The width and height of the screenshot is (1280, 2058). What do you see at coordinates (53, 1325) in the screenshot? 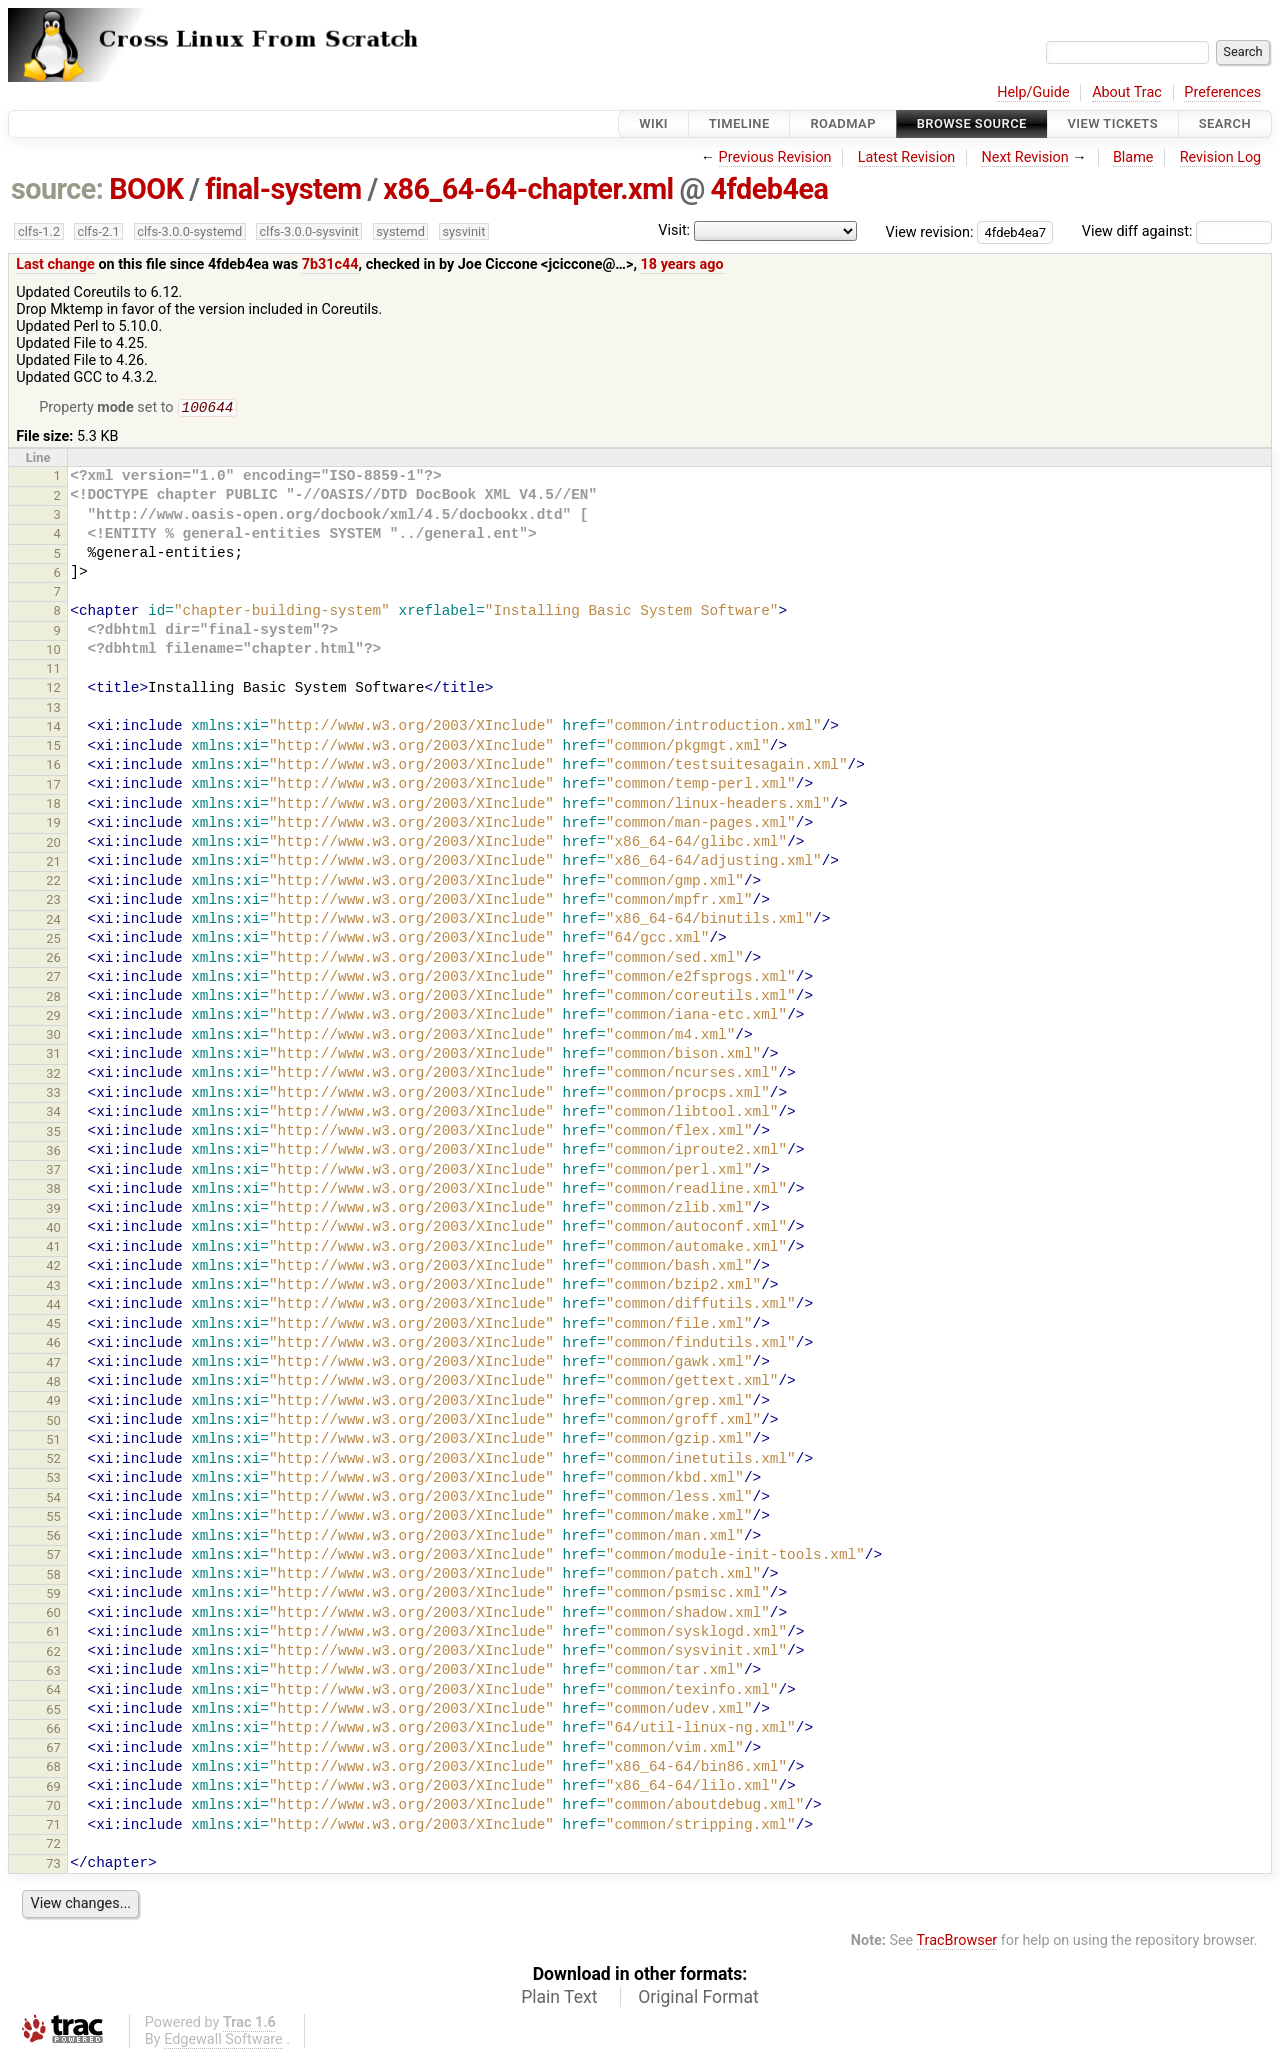
I see `45` at bounding box center [53, 1325].